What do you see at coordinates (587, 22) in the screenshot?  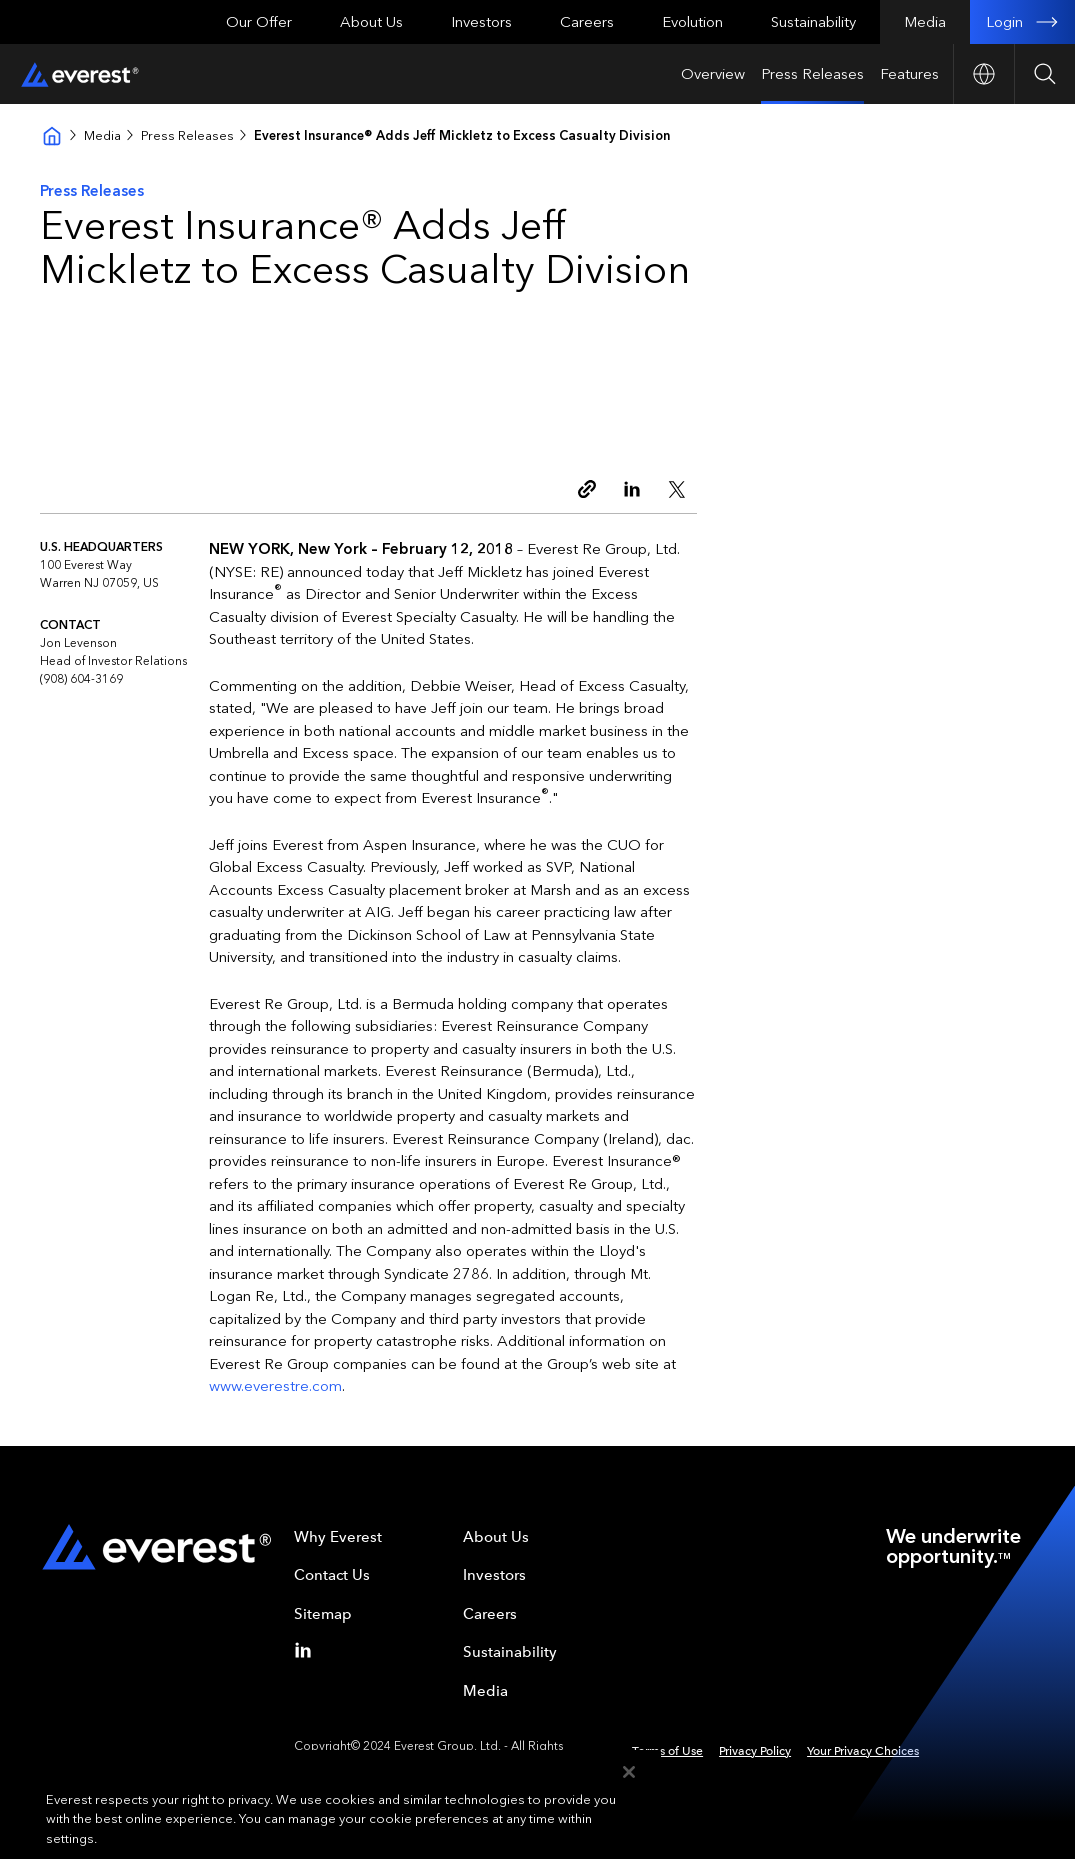 I see `Careers` at bounding box center [587, 22].